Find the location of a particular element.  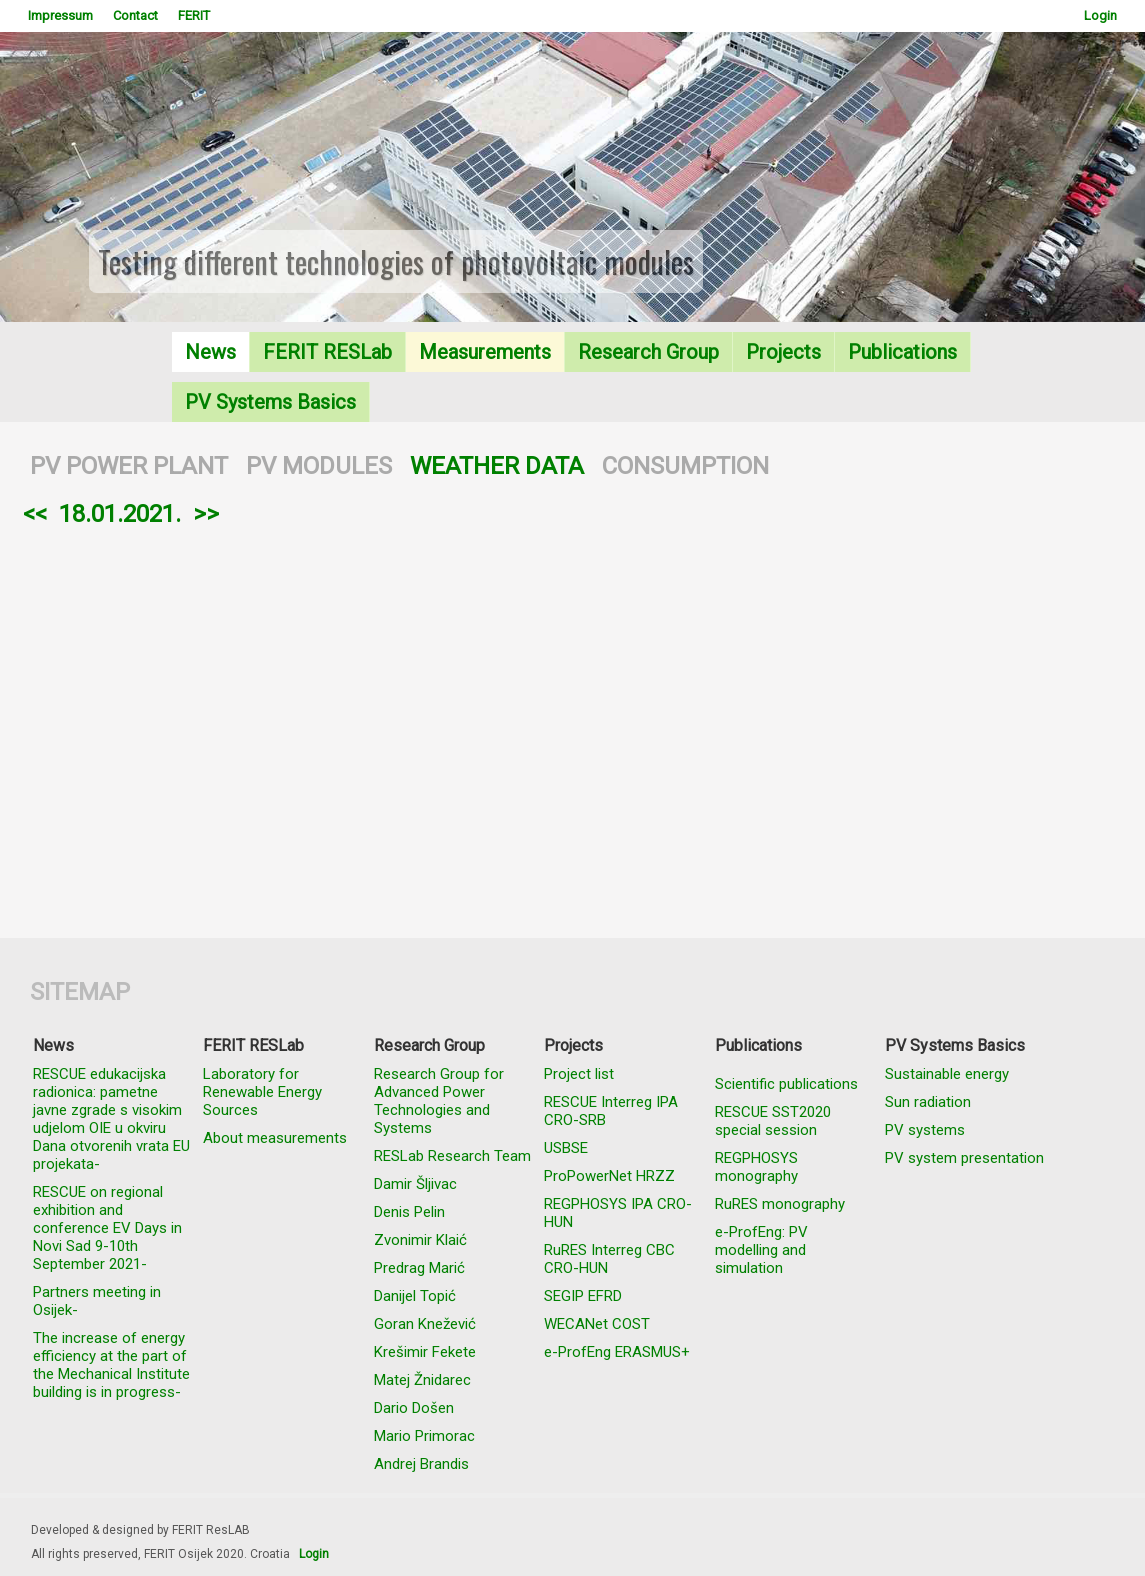

Krešimir Fekete is located at coordinates (425, 1352).